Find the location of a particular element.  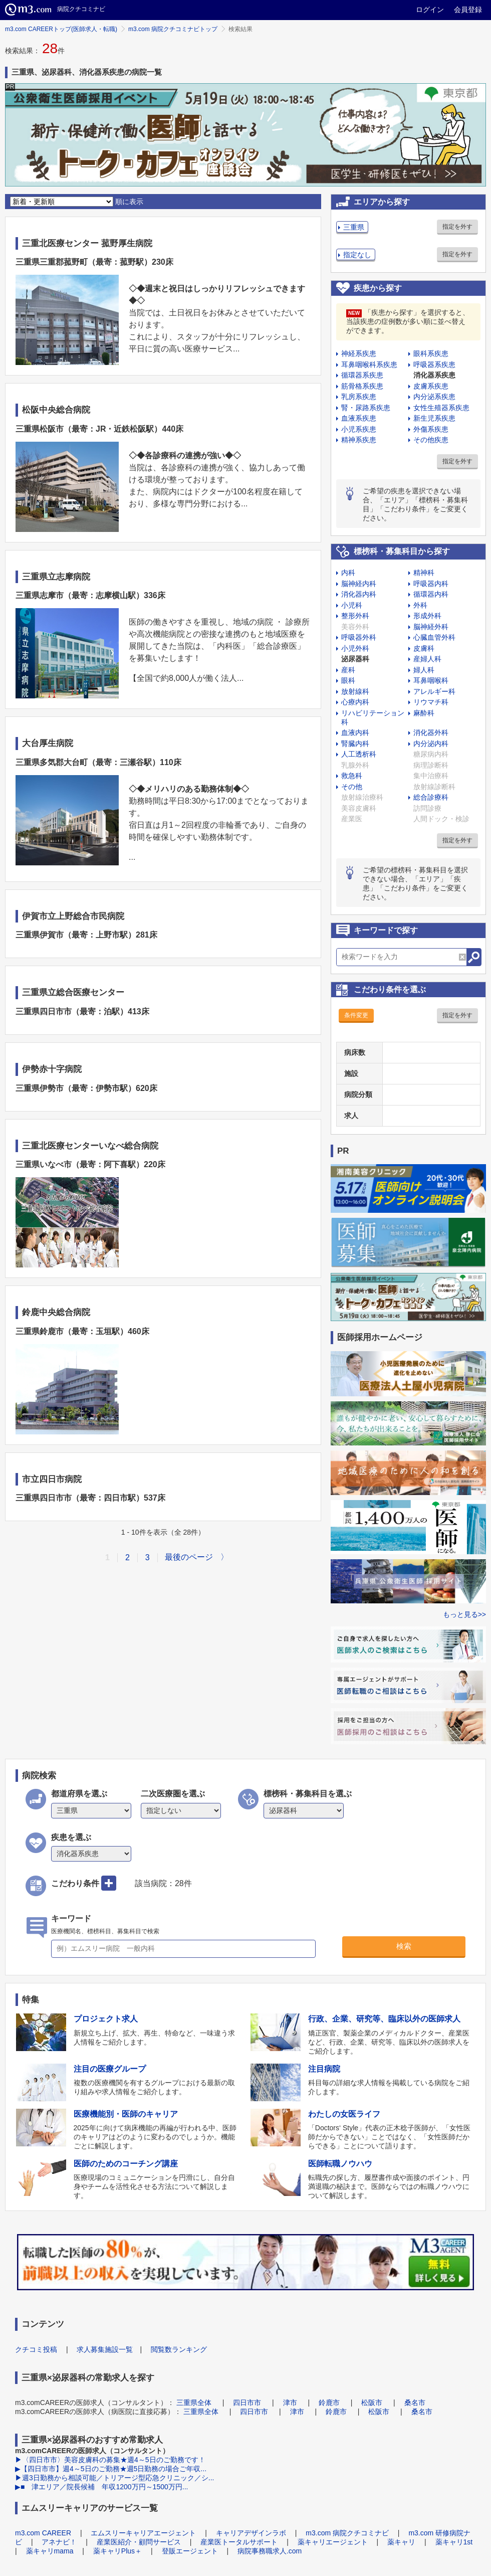

外傷系疾患 is located at coordinates (430, 429).